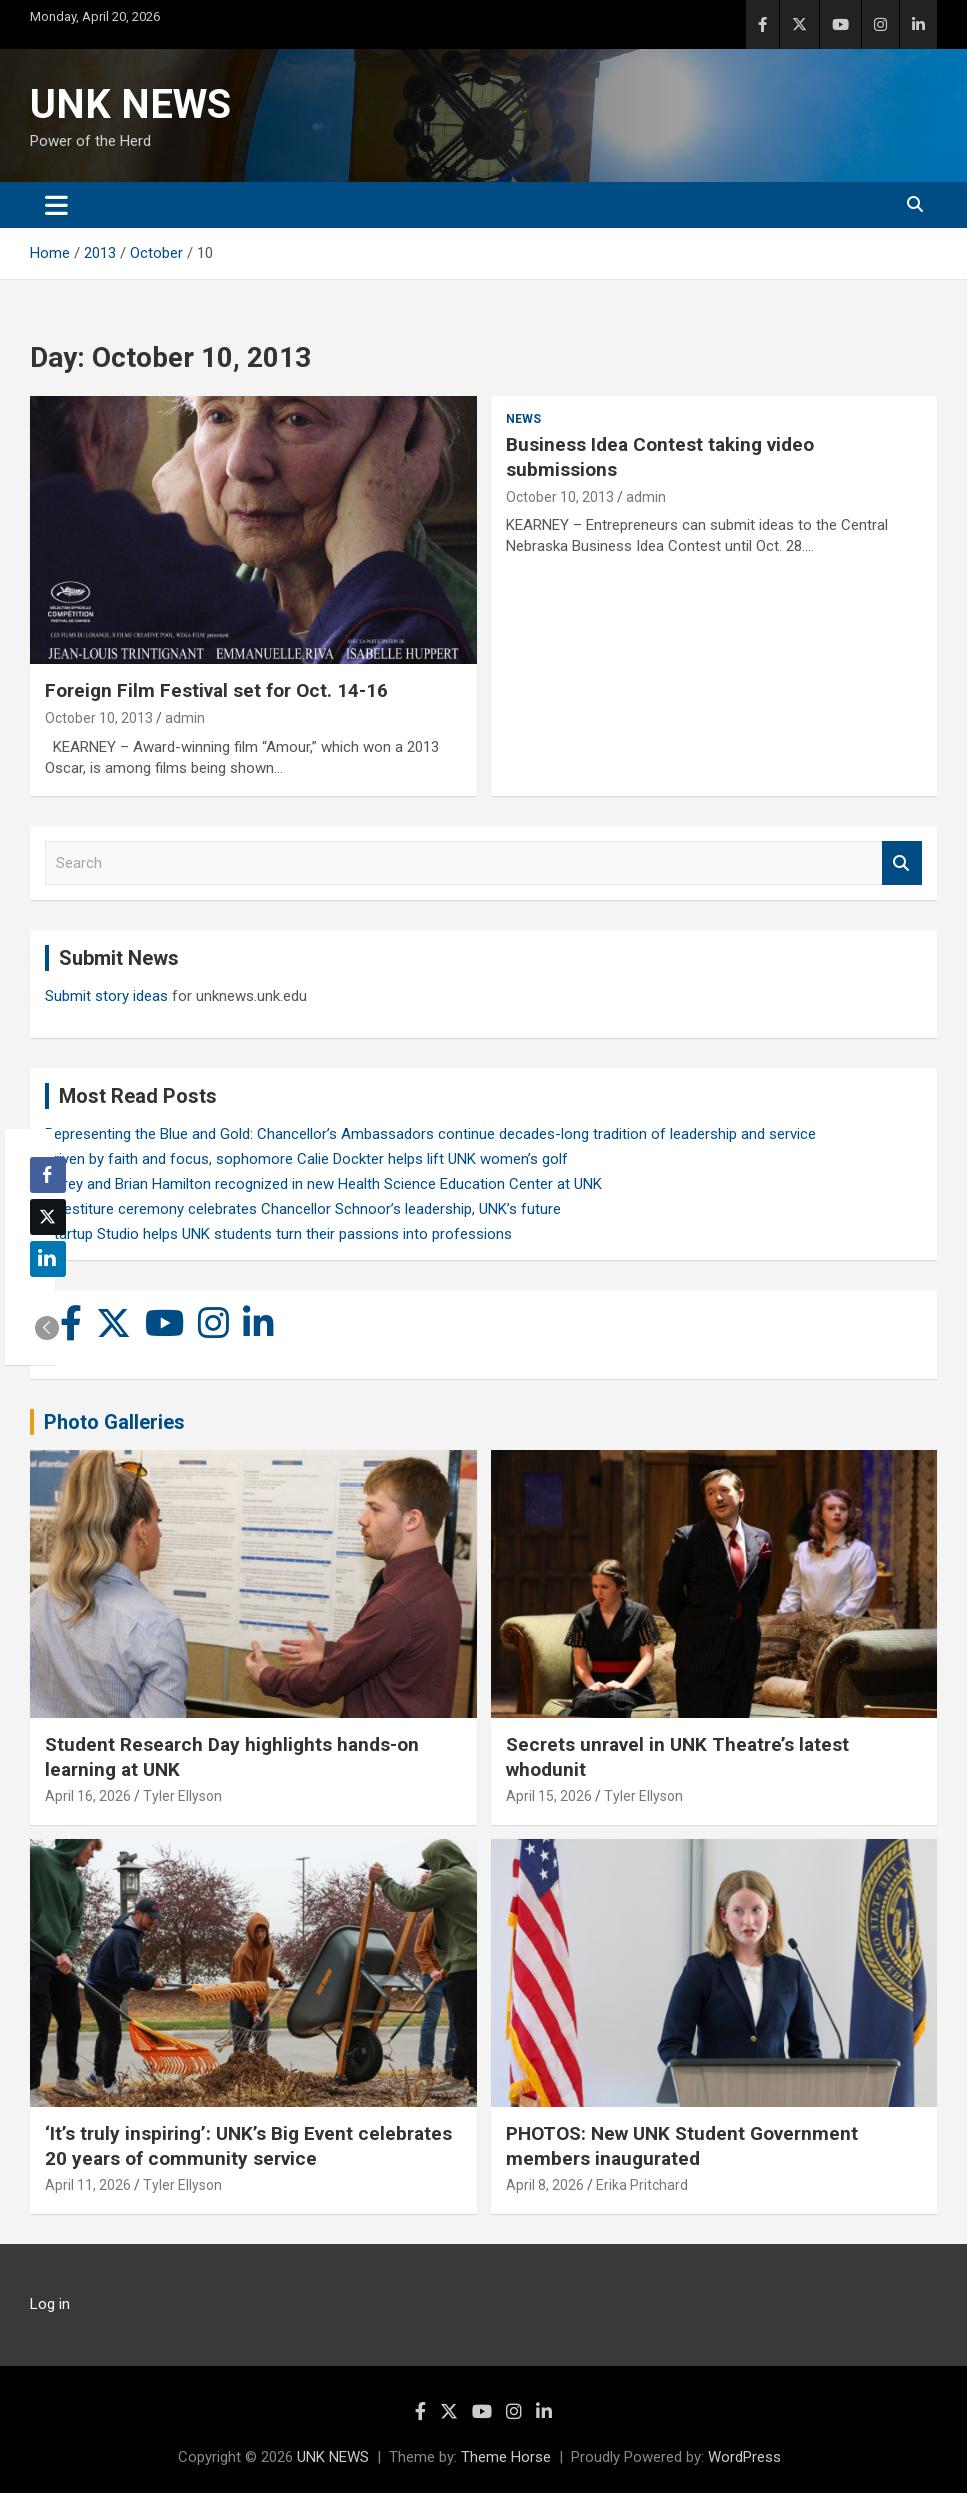  Describe the element at coordinates (185, 718) in the screenshot. I see `admin` at that location.